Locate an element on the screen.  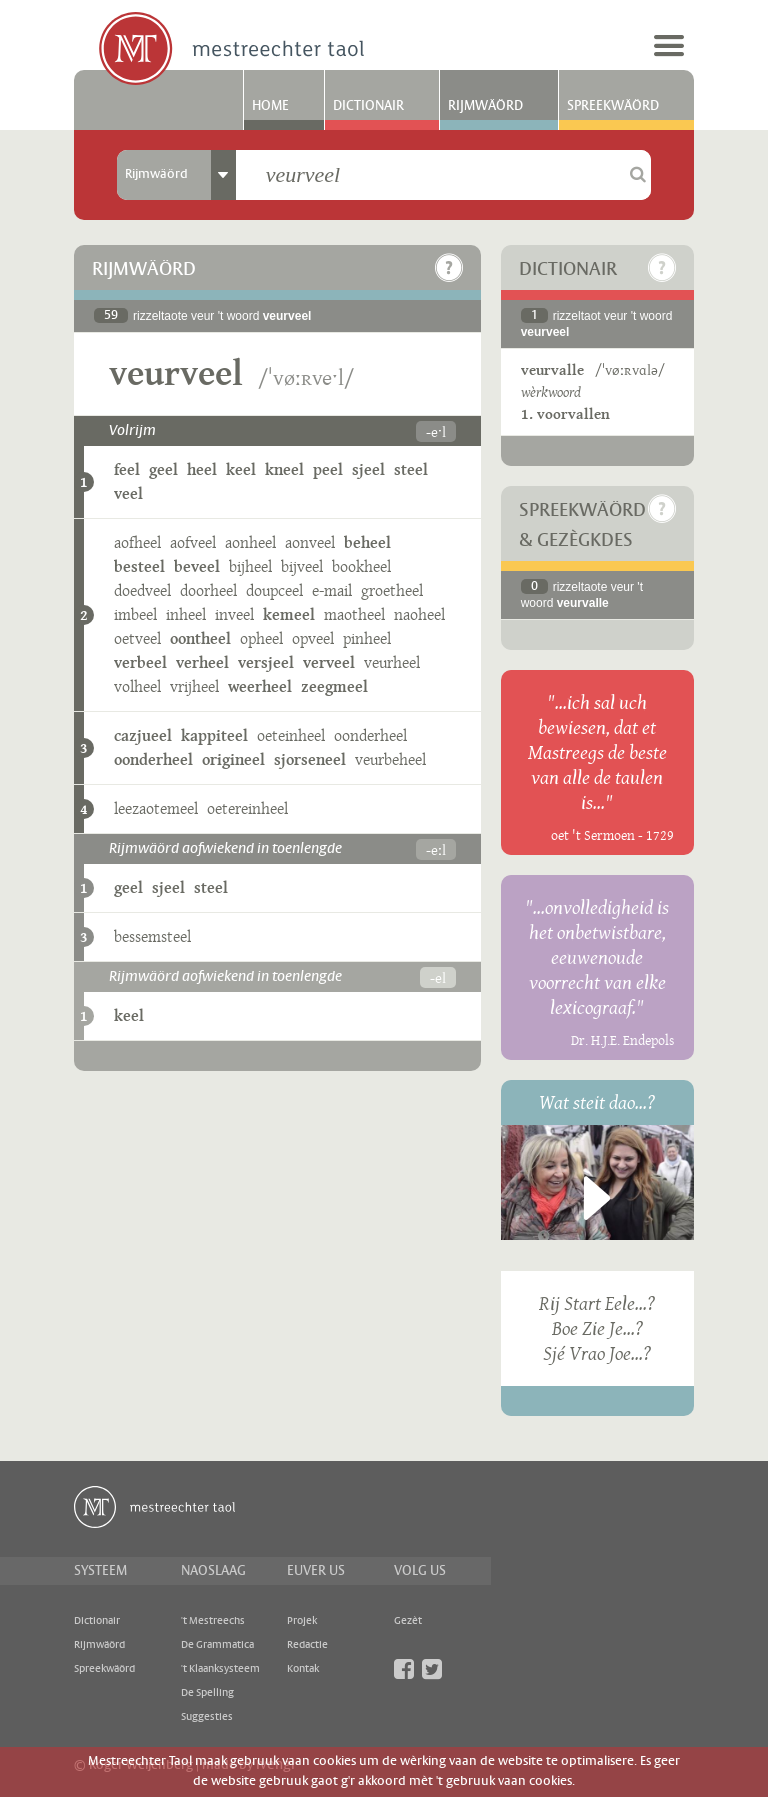
De Spelling is located at coordinates (207, 1693).